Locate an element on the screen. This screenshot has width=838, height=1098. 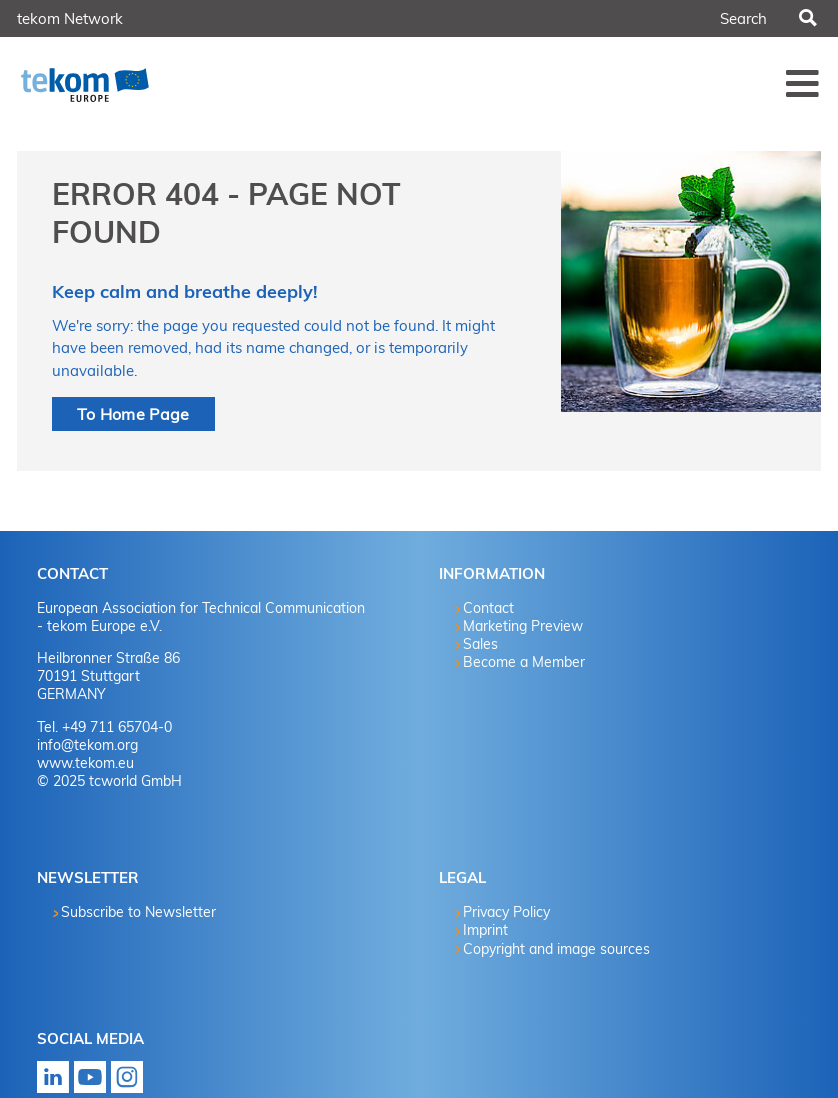
To Home Page is located at coordinates (133, 414).